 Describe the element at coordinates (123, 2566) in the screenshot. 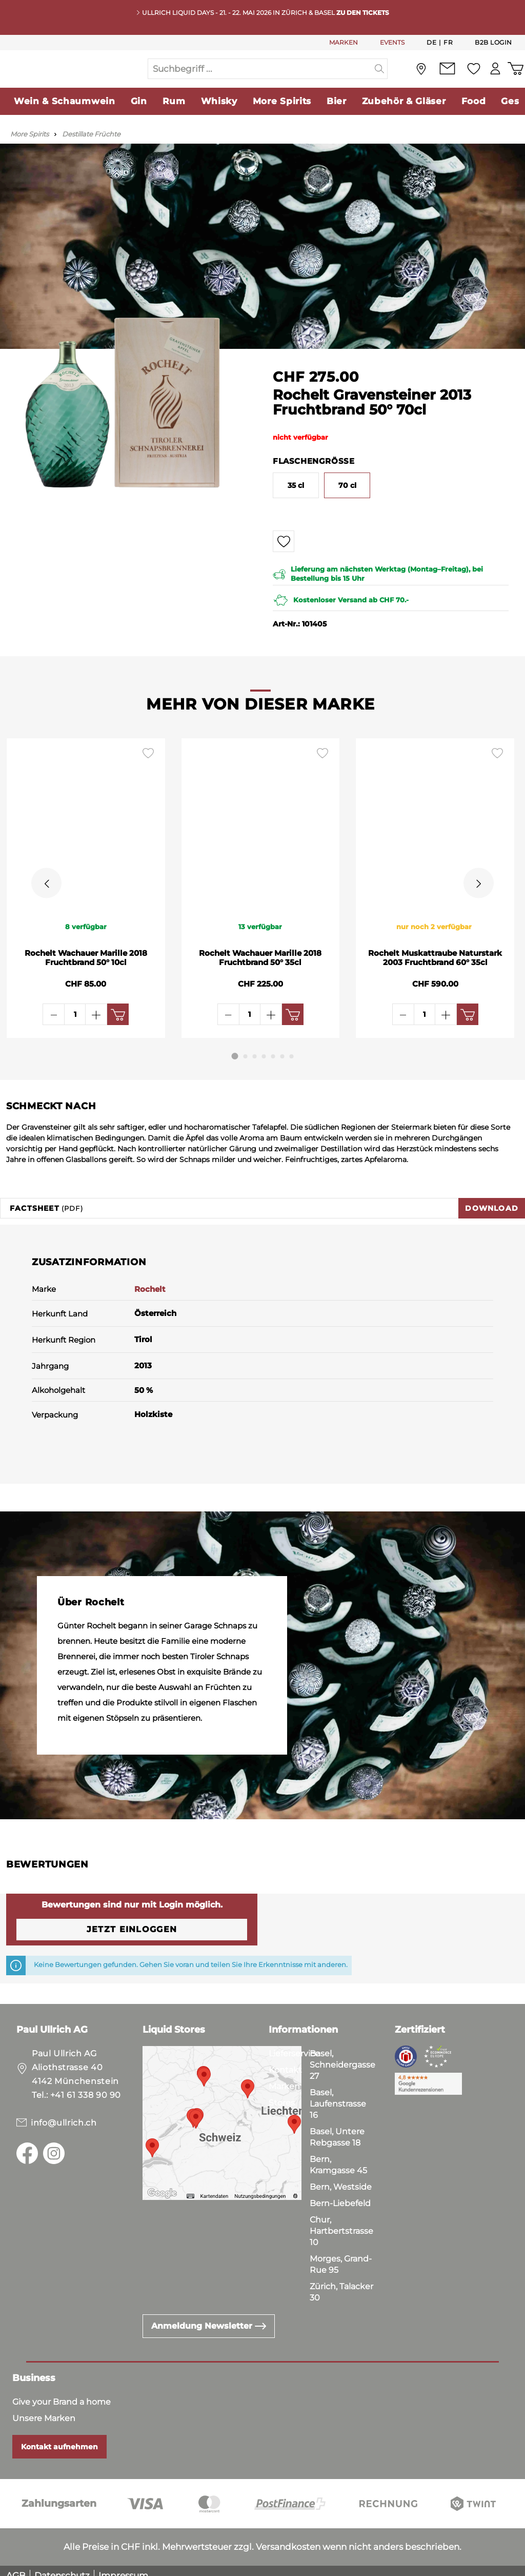

I see `Impressum` at that location.